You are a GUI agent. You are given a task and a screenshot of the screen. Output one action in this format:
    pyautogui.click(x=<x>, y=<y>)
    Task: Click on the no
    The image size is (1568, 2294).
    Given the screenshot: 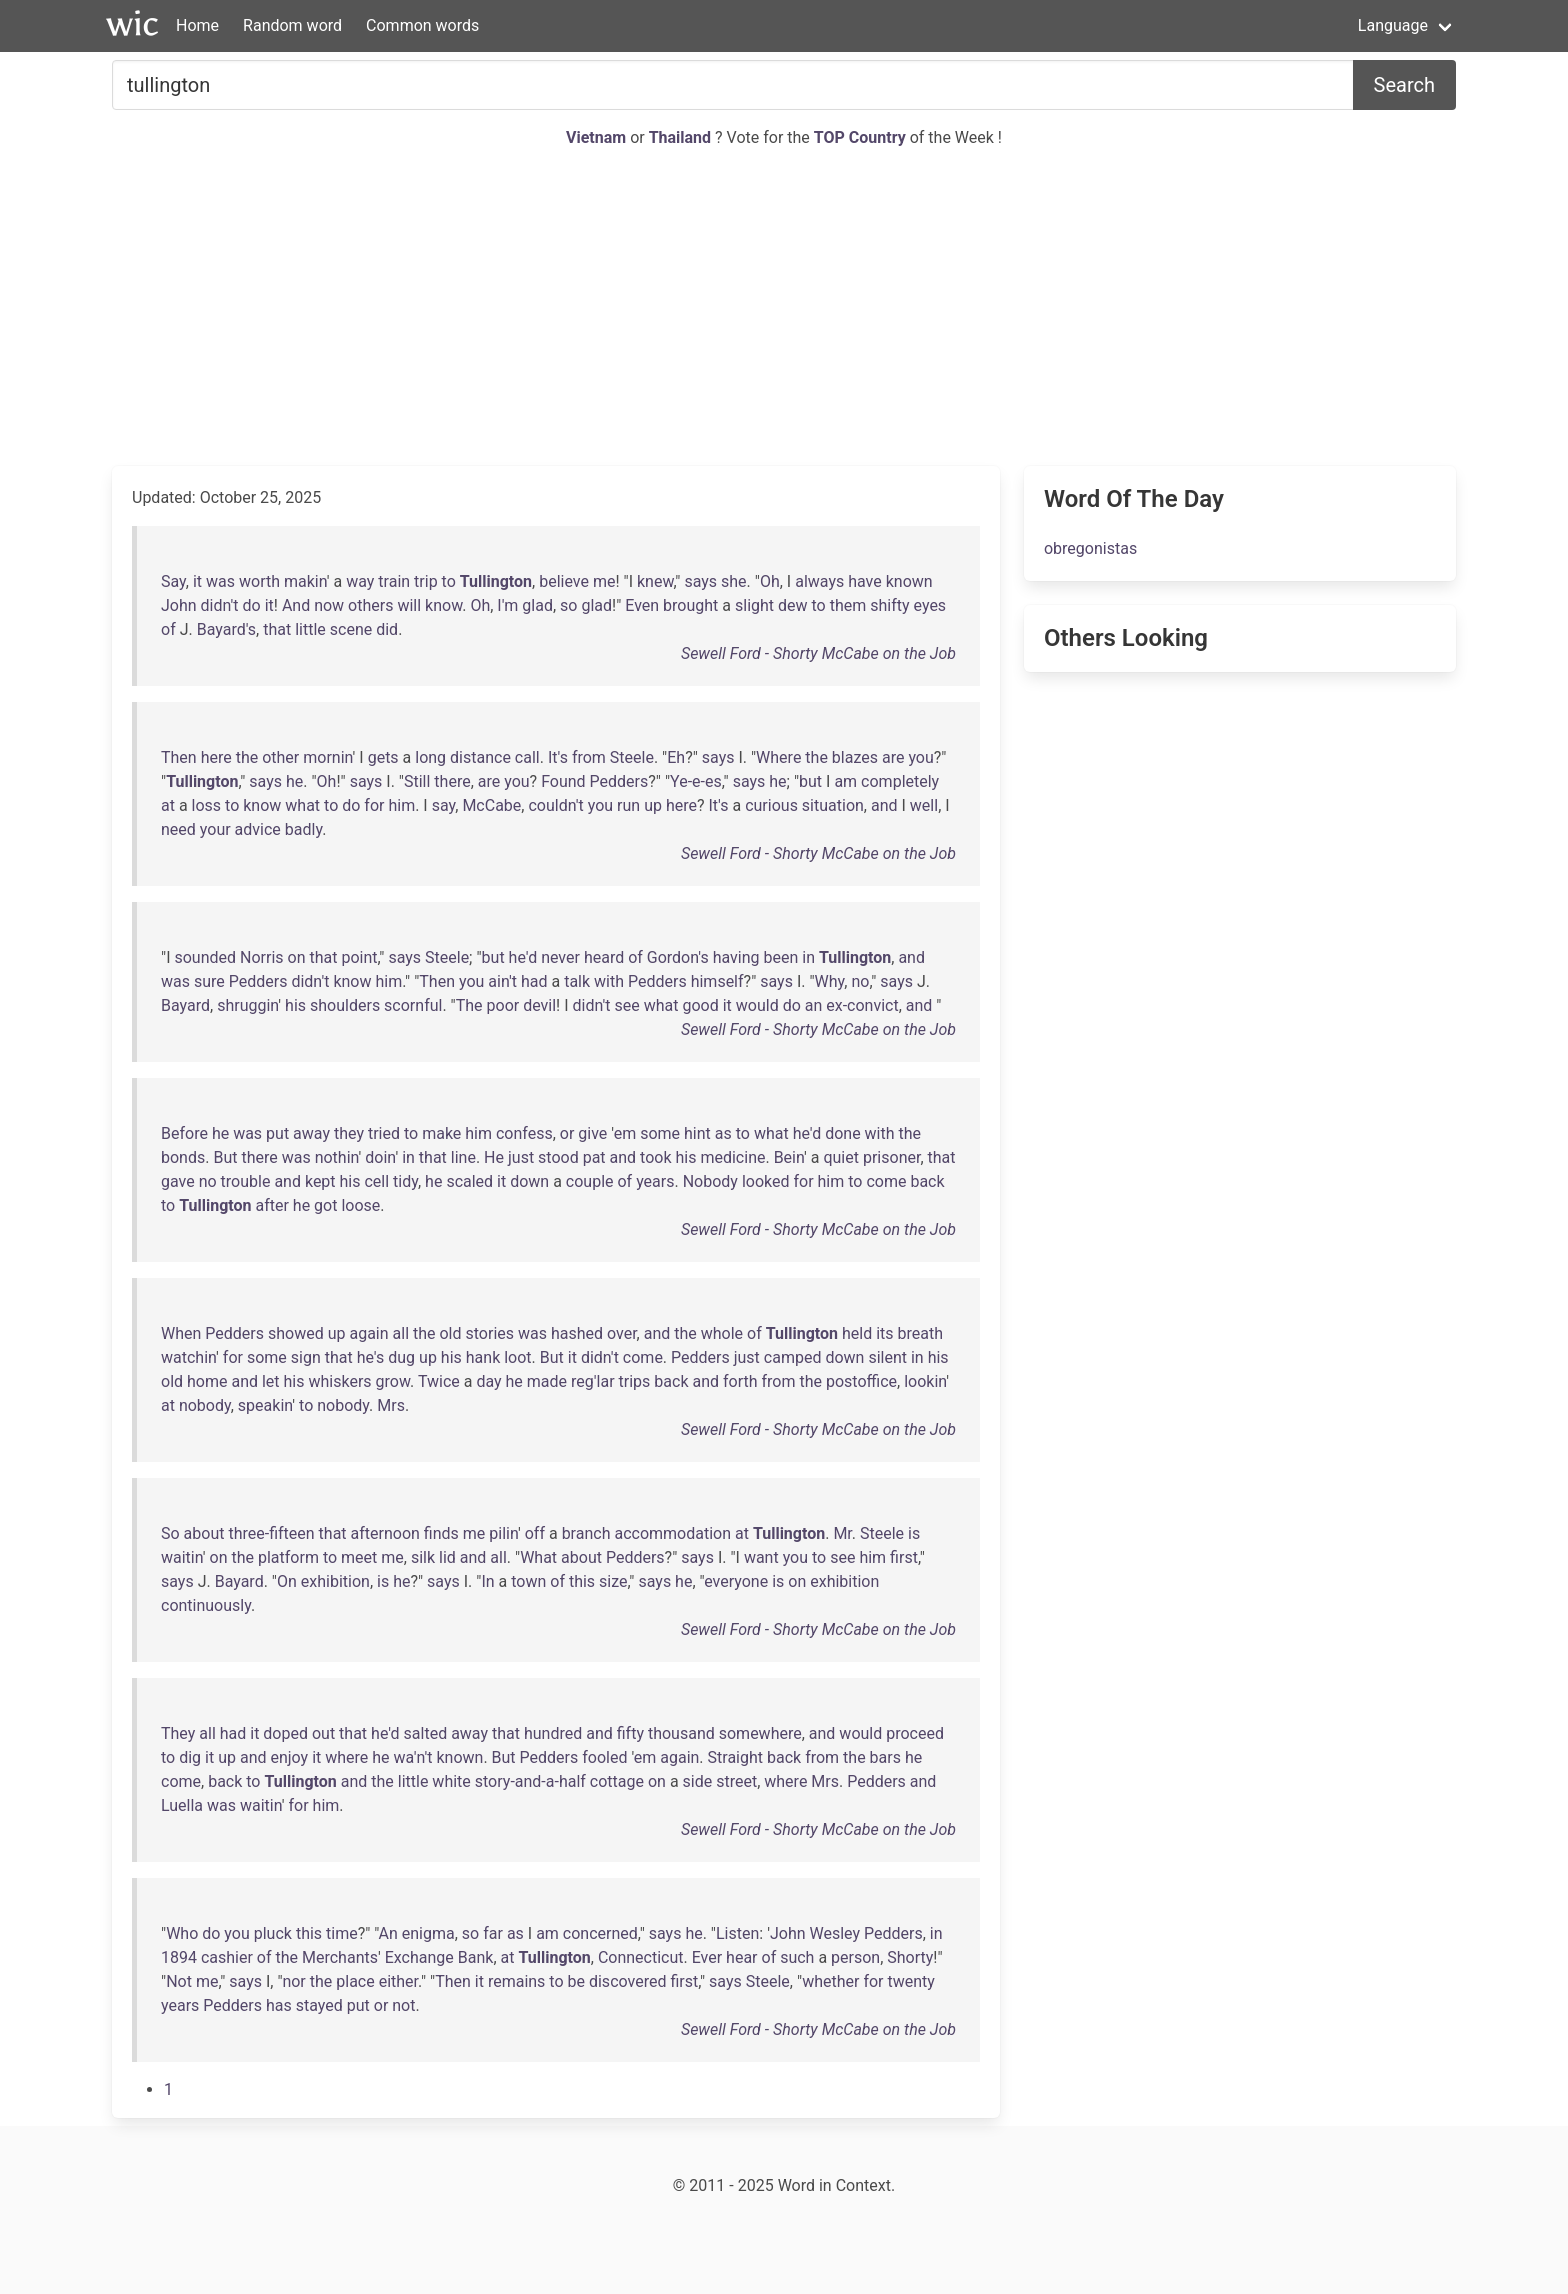 What is the action you would take?
    pyautogui.click(x=860, y=981)
    